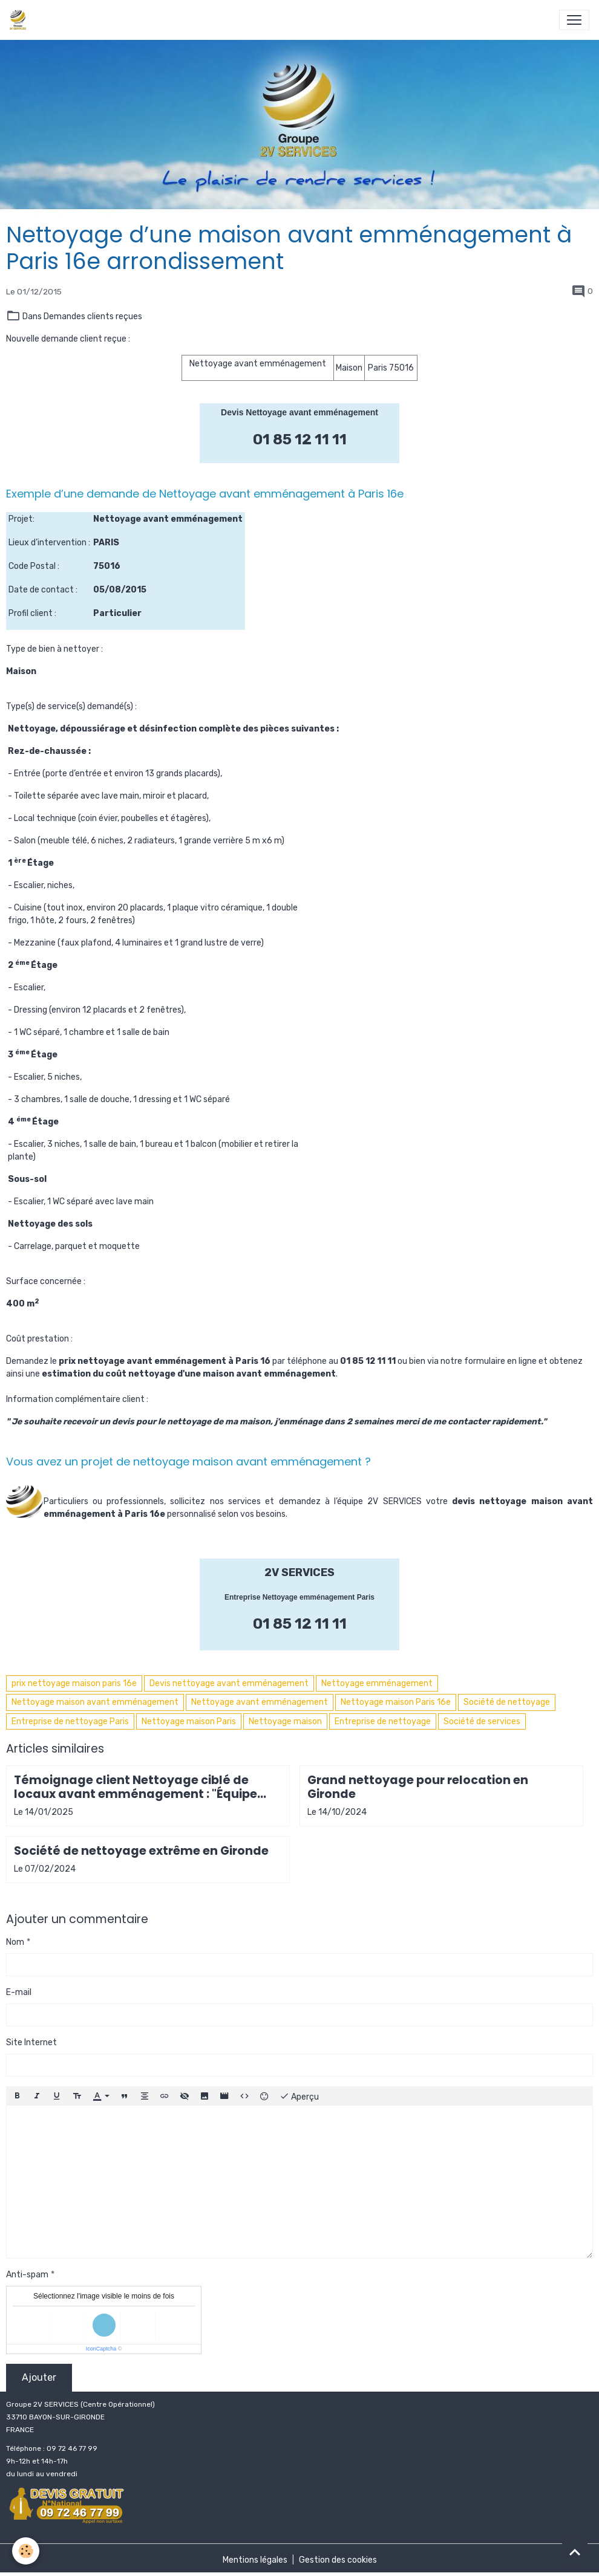 This screenshot has width=599, height=2576. I want to click on Société de nettoyage extrême en Gironde, so click(141, 1851).